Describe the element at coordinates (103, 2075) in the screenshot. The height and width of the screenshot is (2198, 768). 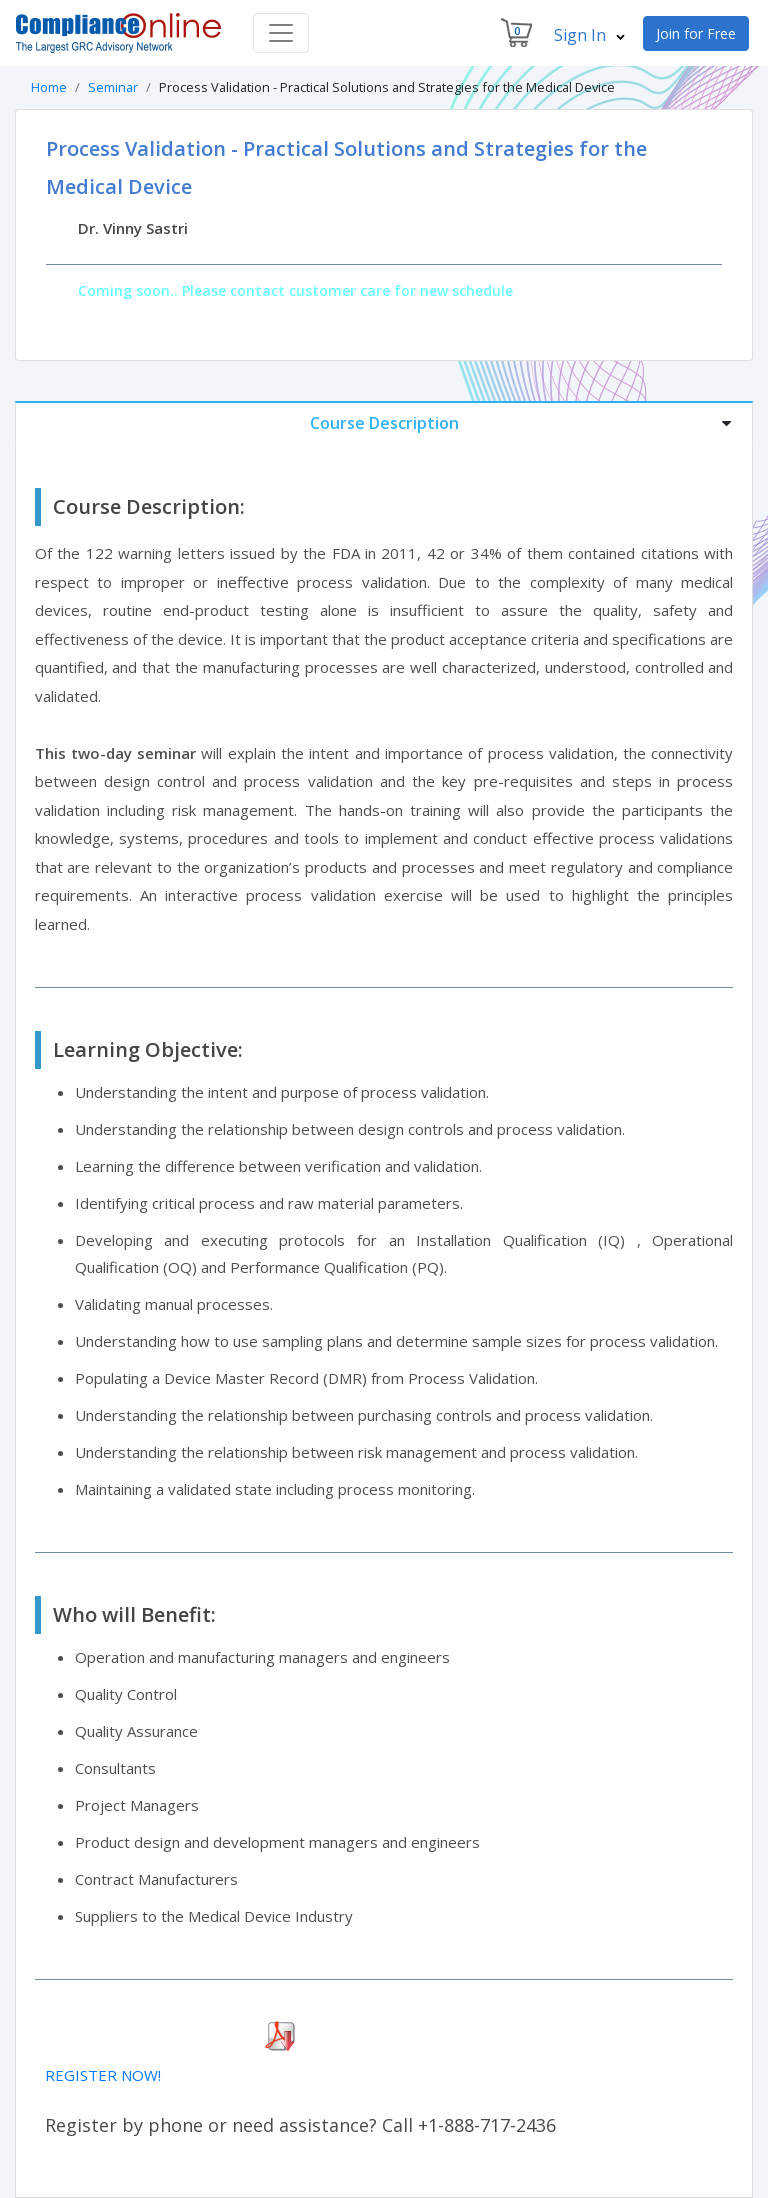
I see `REGISTER NOW!` at that location.